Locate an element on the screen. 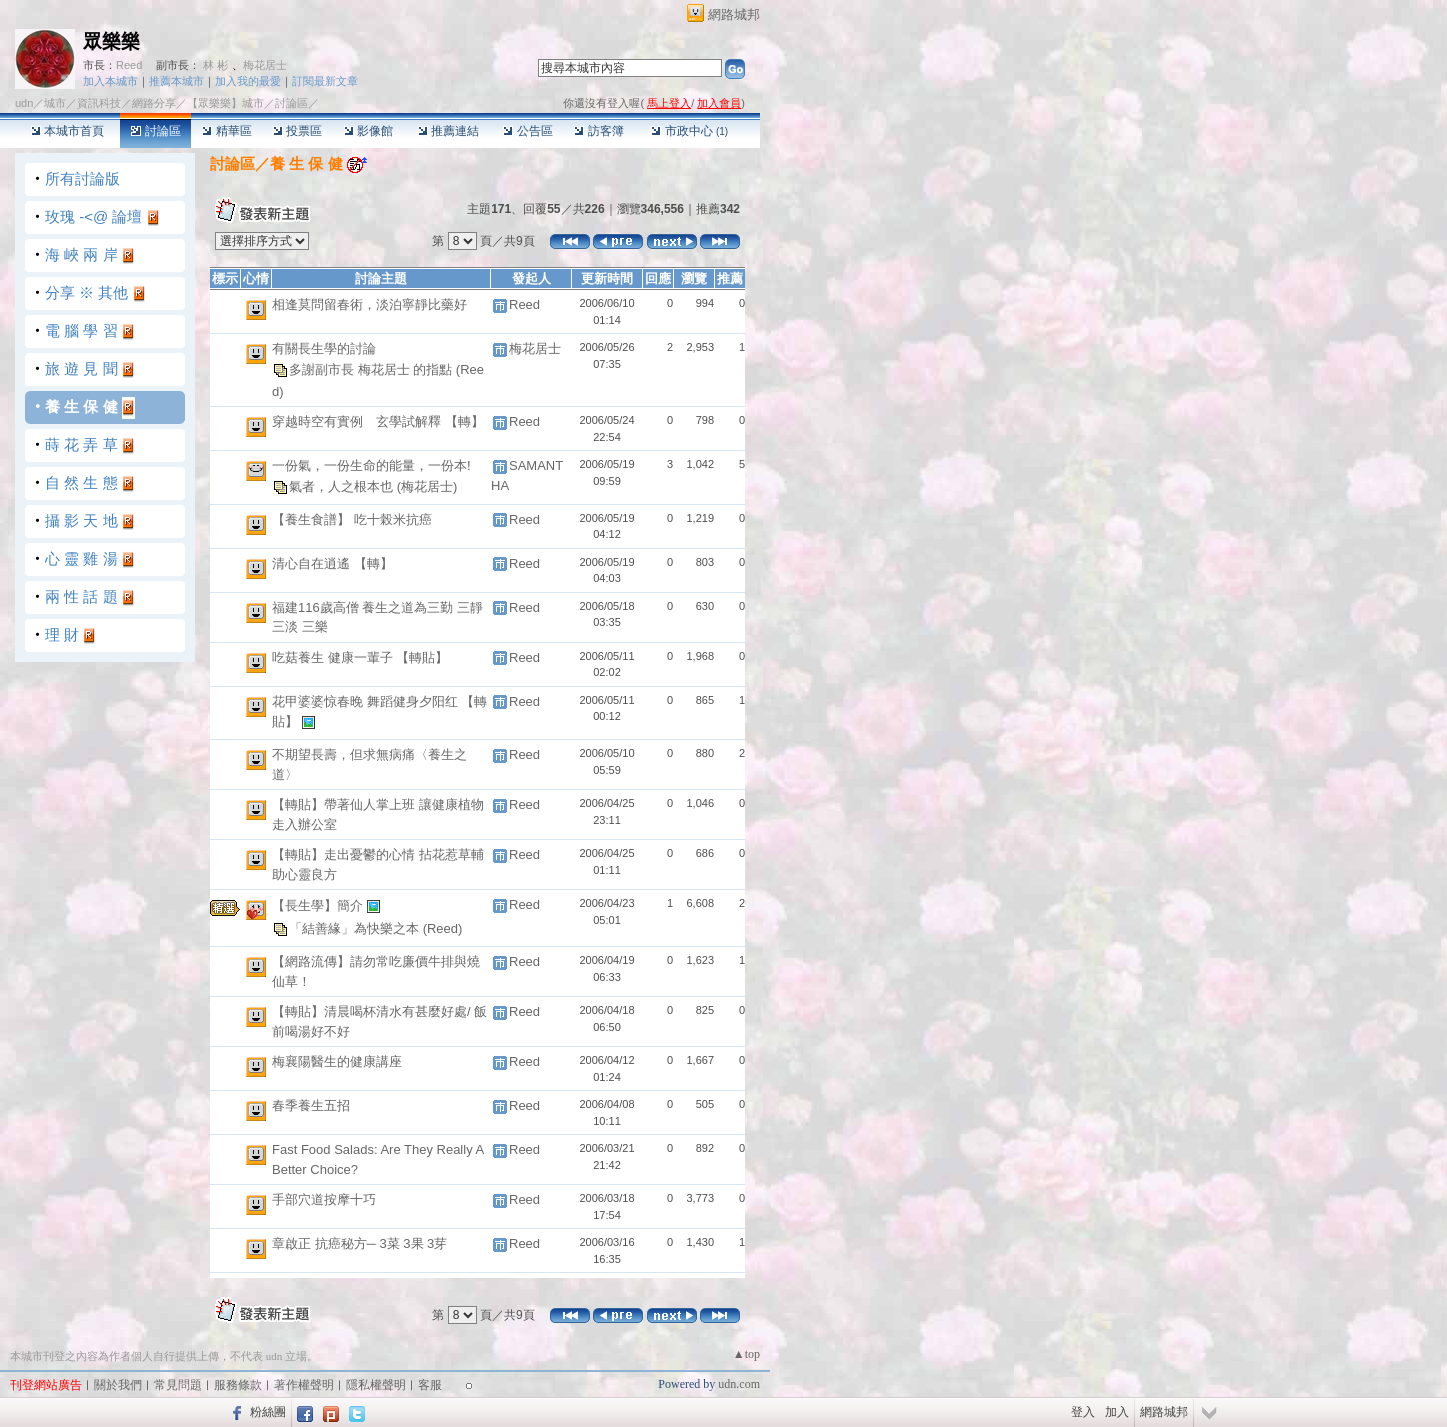 The image size is (1447, 1427). 春季養生五招 is located at coordinates (311, 1105).